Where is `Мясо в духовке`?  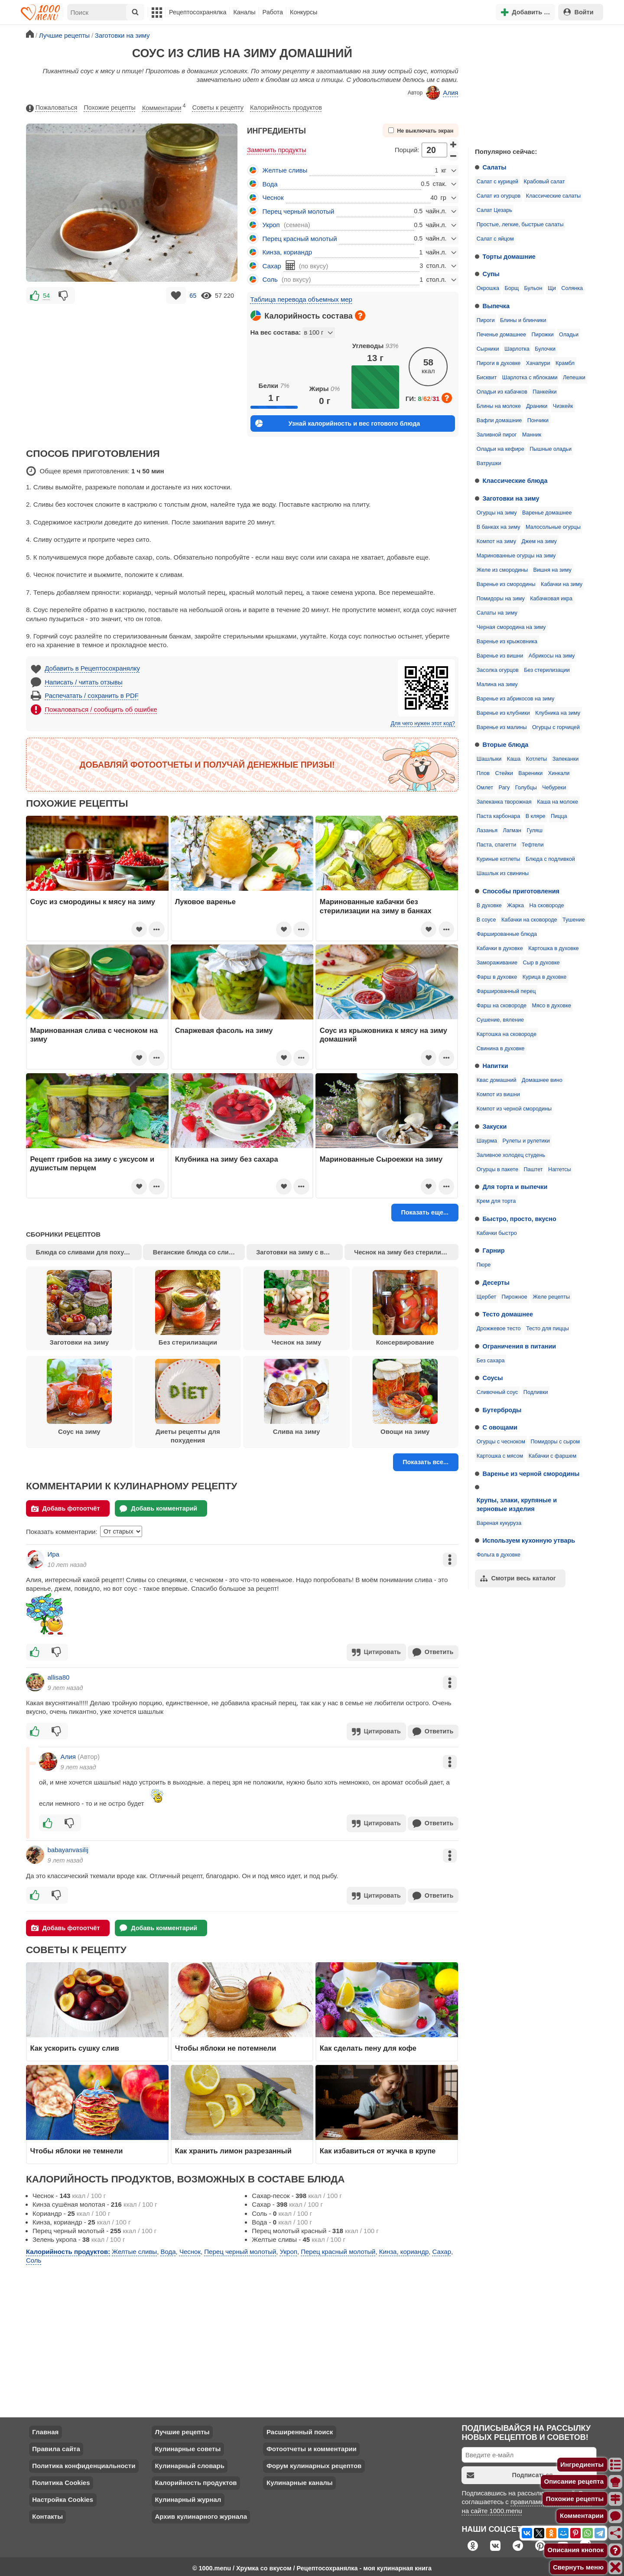
Мясо в духовке is located at coordinates (551, 1006).